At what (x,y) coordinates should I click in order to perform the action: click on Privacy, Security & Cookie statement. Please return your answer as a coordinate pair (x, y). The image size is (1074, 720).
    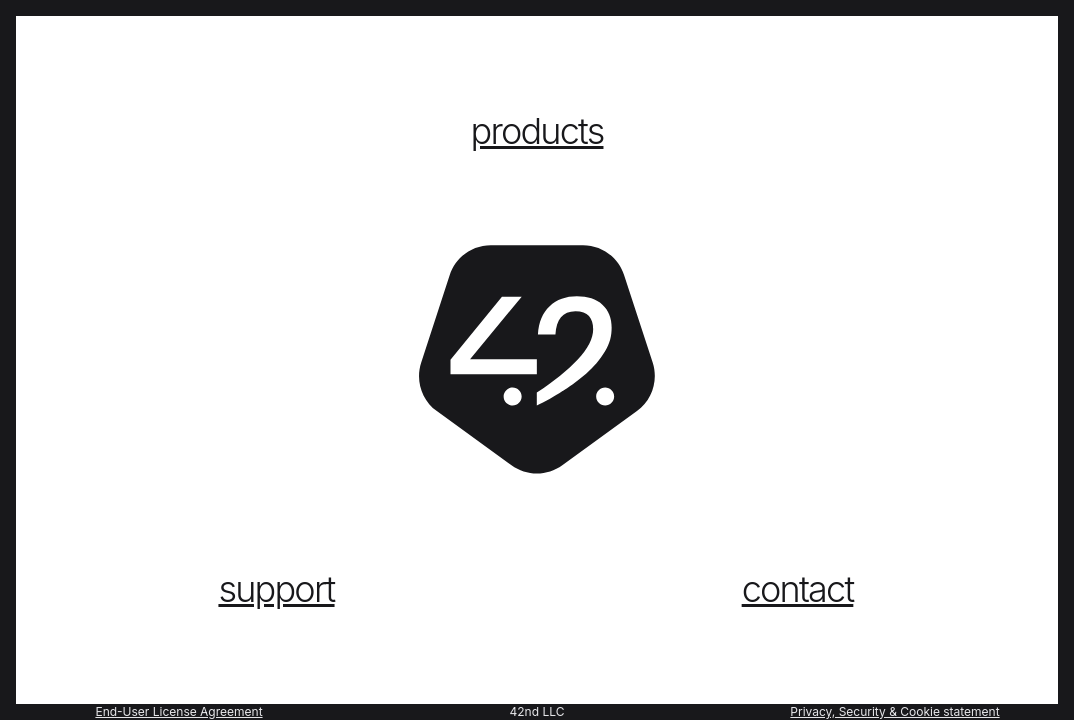
    Looking at the image, I should click on (894, 711).